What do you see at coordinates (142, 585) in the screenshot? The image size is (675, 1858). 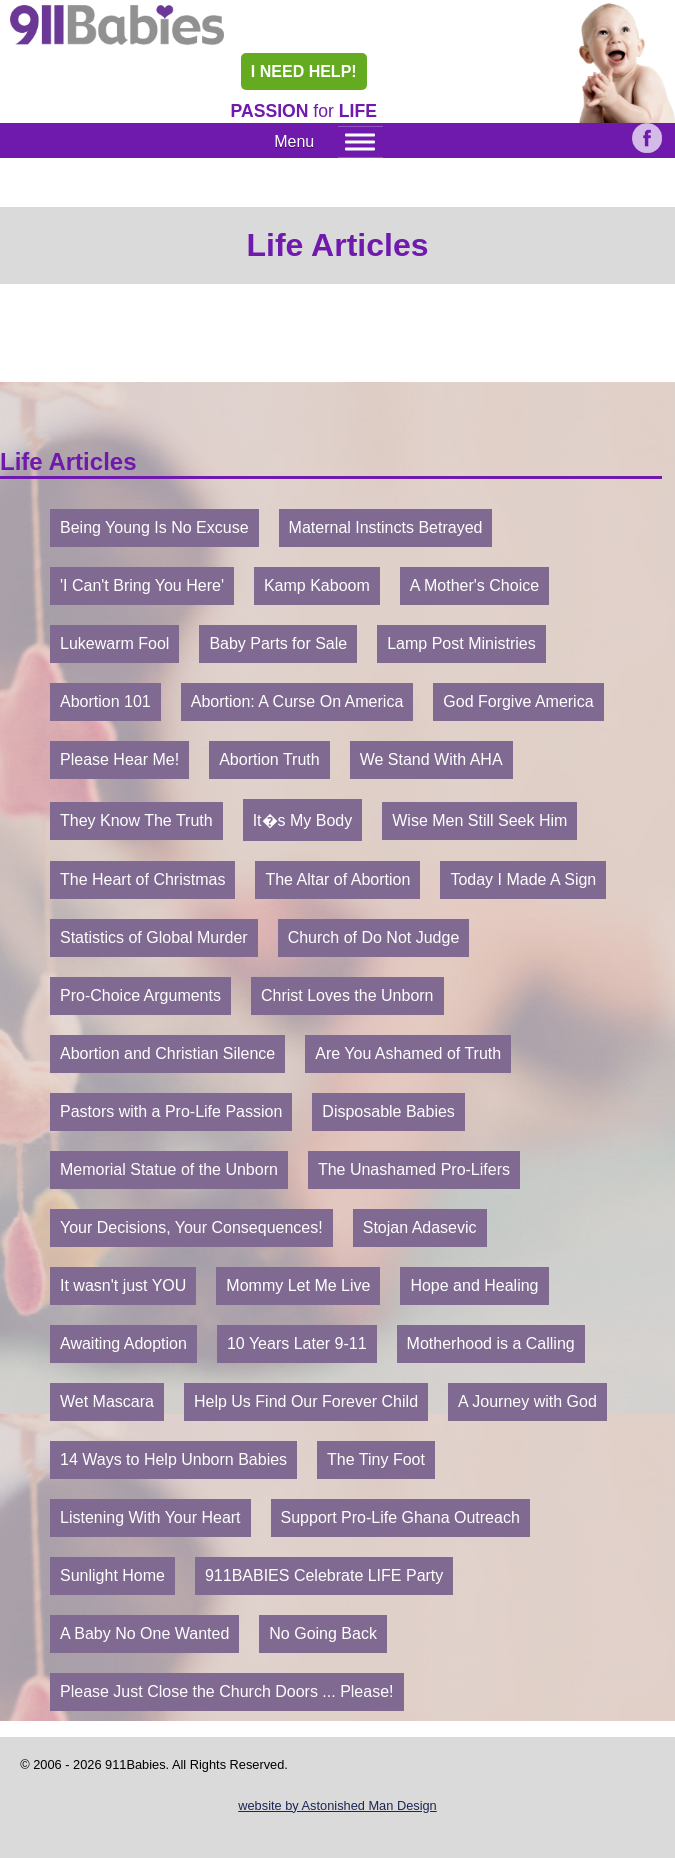 I see `'I Can't Bring You Here'` at bounding box center [142, 585].